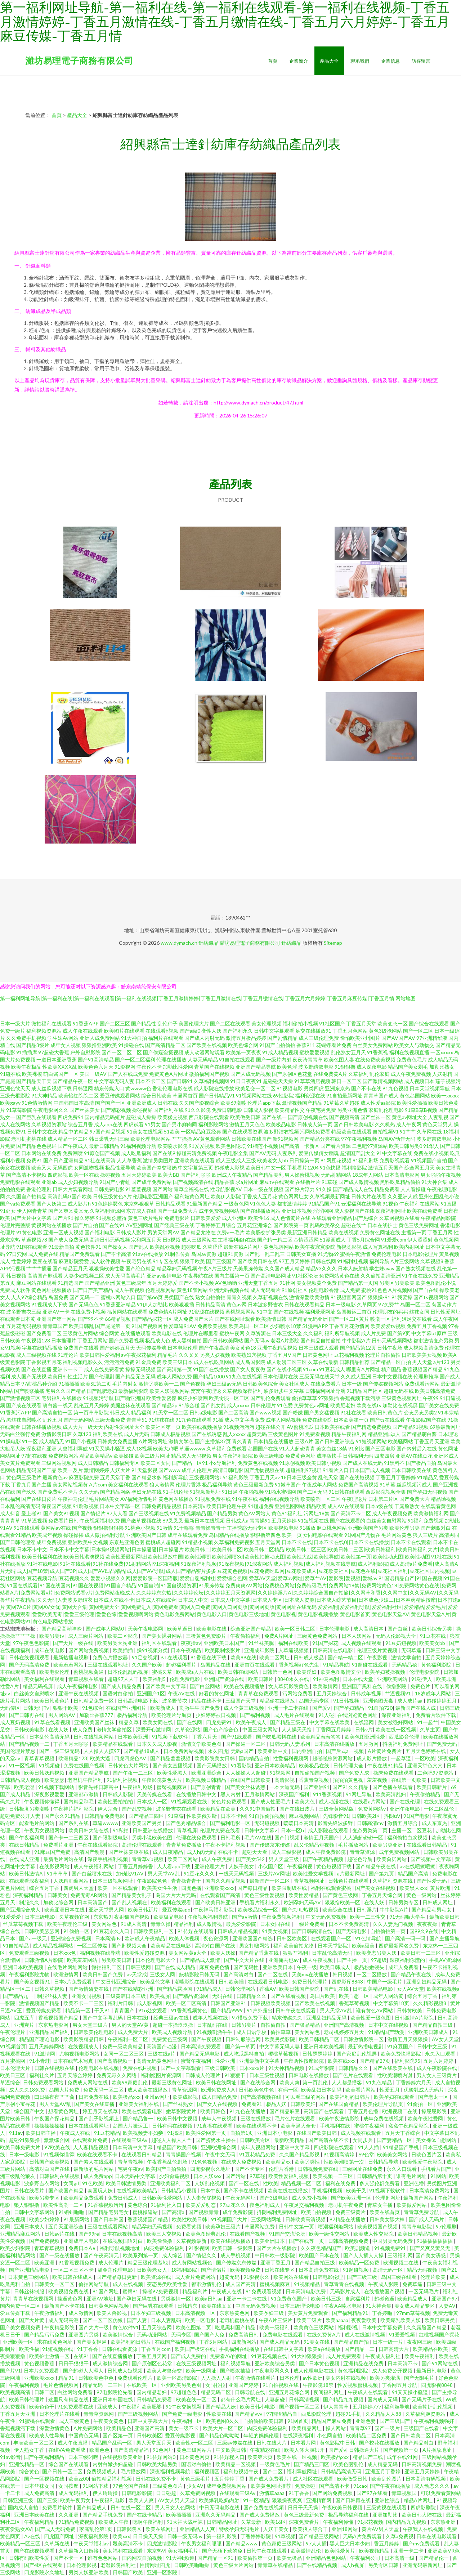 Image resolution: width=461 pixels, height=2576 pixels. Describe the element at coordinates (329, 2392) in the screenshot. I see `夜间福利网址` at that location.